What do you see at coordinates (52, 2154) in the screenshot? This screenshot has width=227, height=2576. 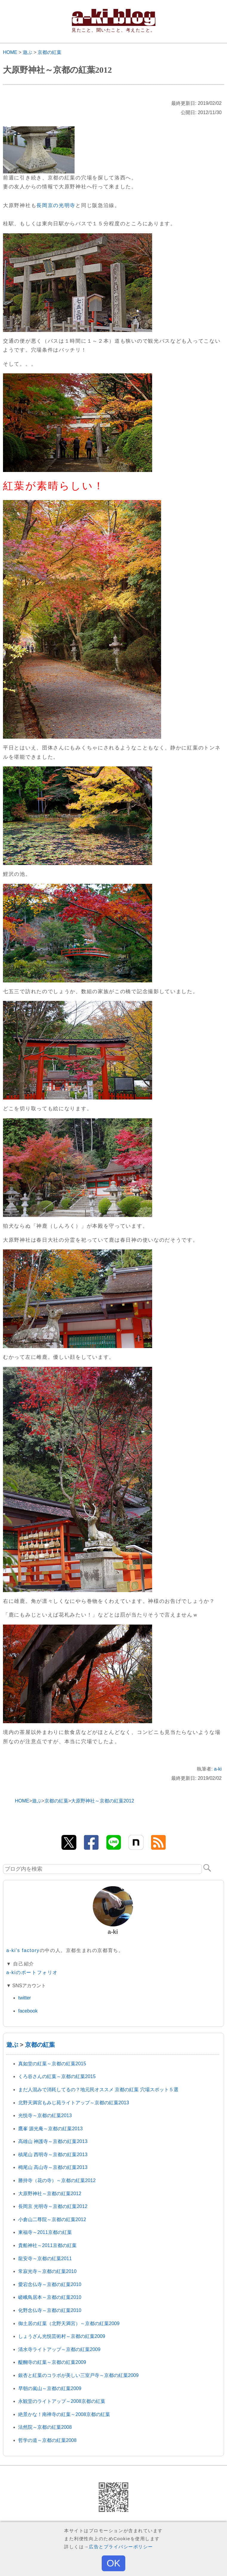 I see `槙尾山 西明寺～京都の紅葉2013` at bounding box center [52, 2154].